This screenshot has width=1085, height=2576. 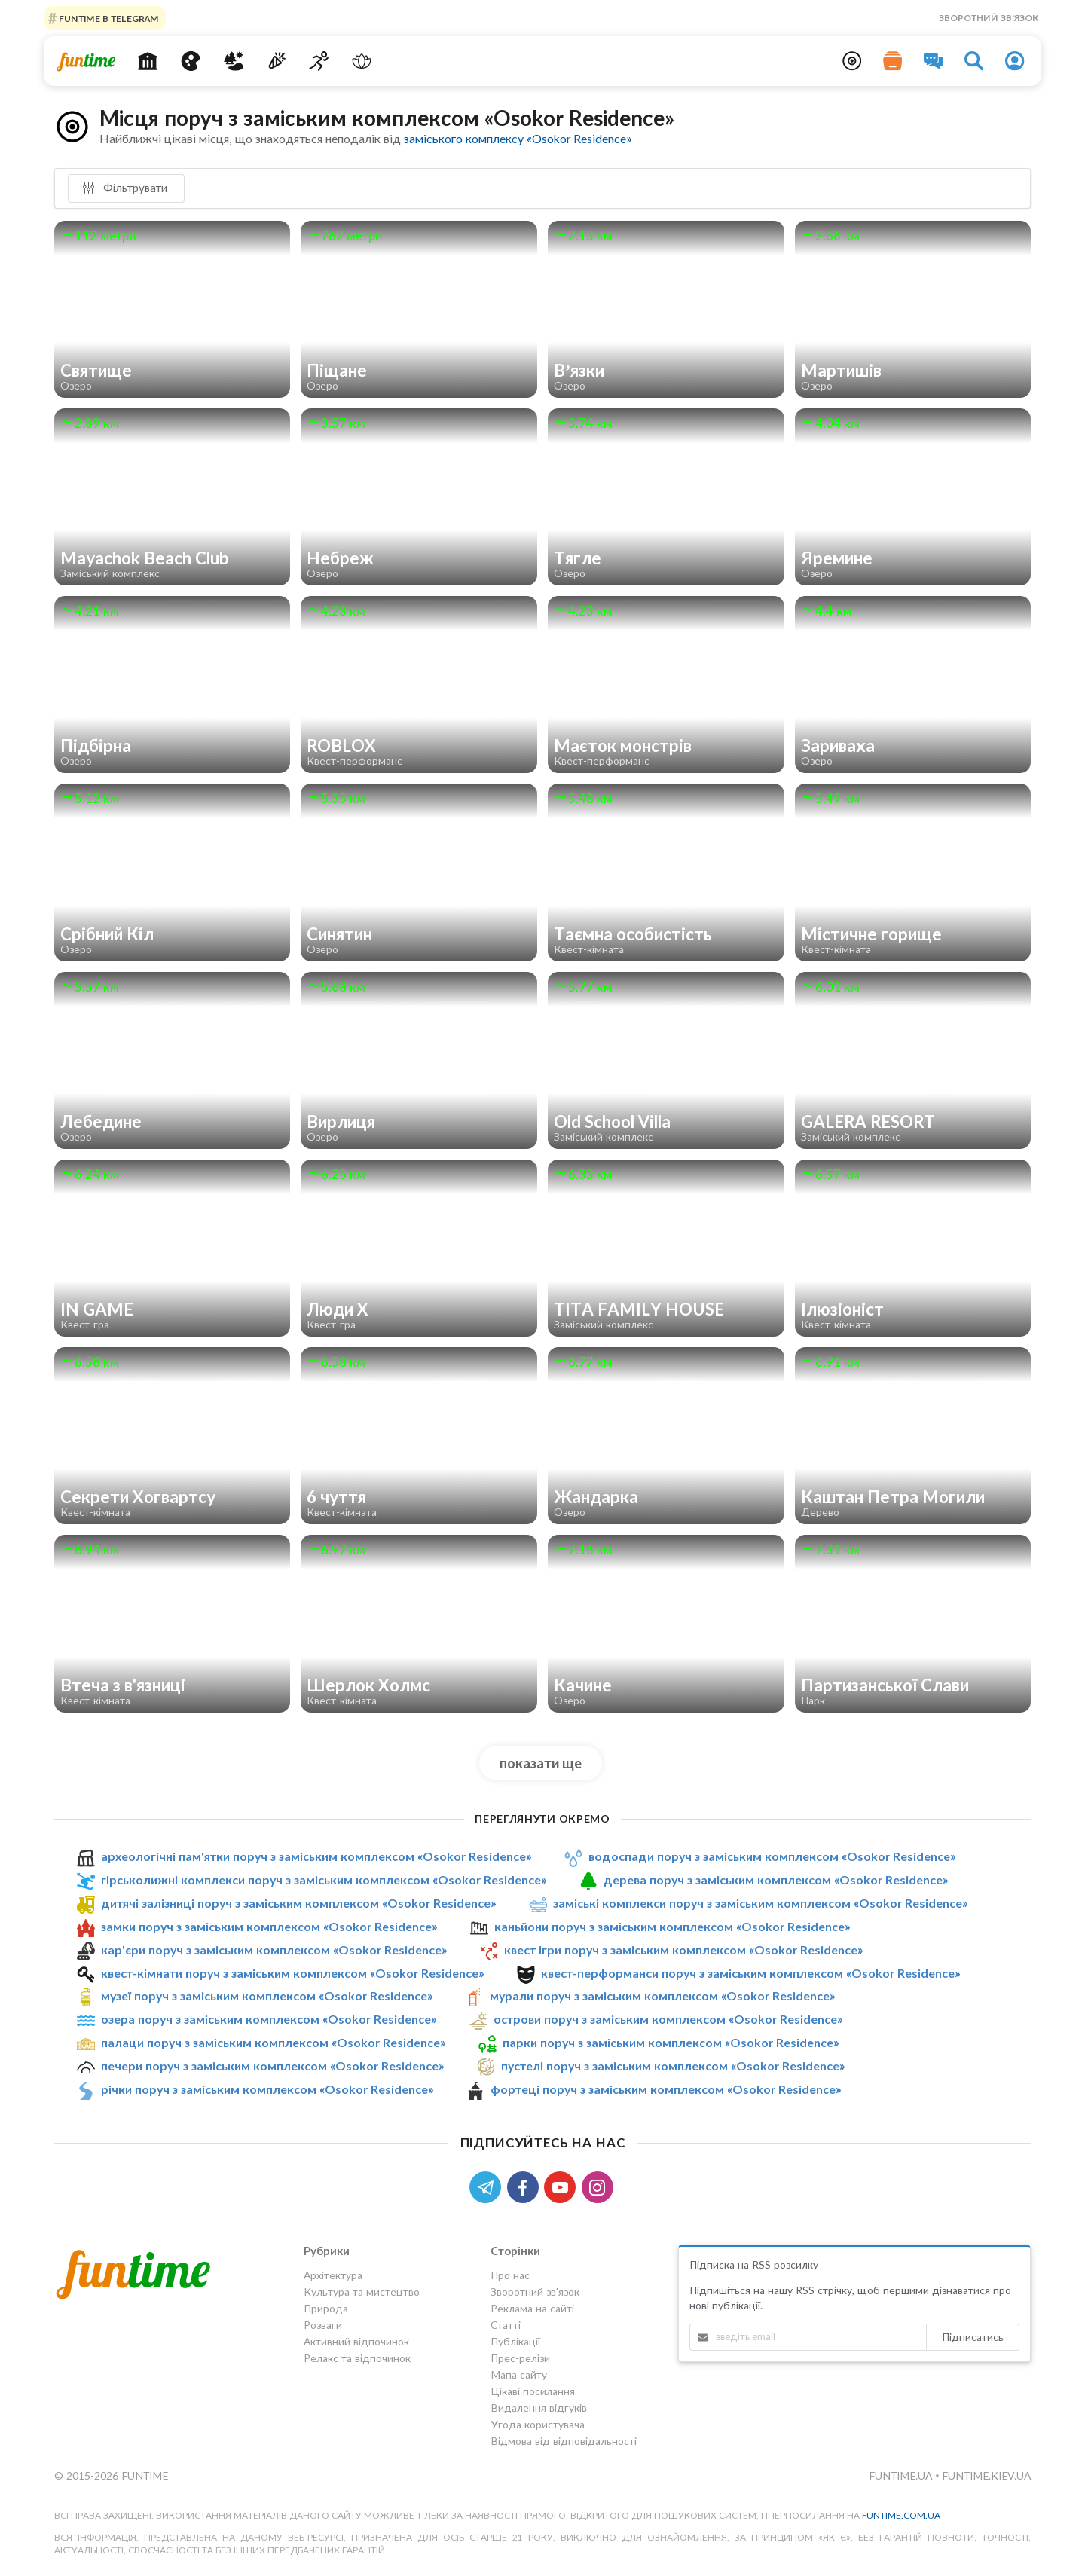 I want to click on озера поруч з заміським комплексом «Osokor Residence», so click(x=268, y=2019).